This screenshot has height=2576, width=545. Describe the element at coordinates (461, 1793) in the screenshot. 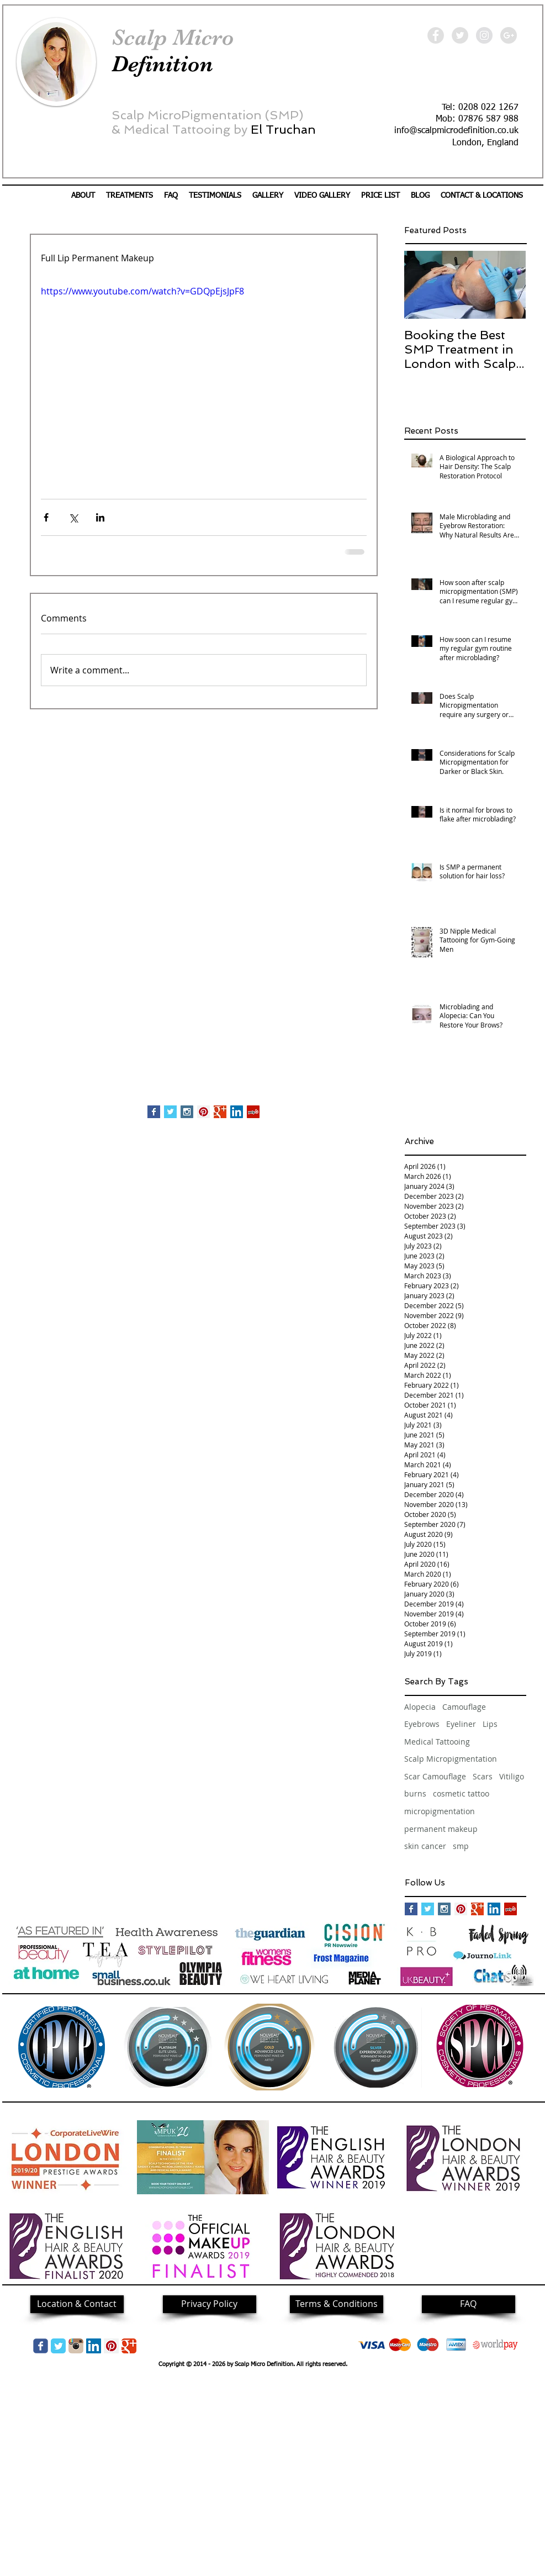

I see `cosmetic tattoo` at that location.